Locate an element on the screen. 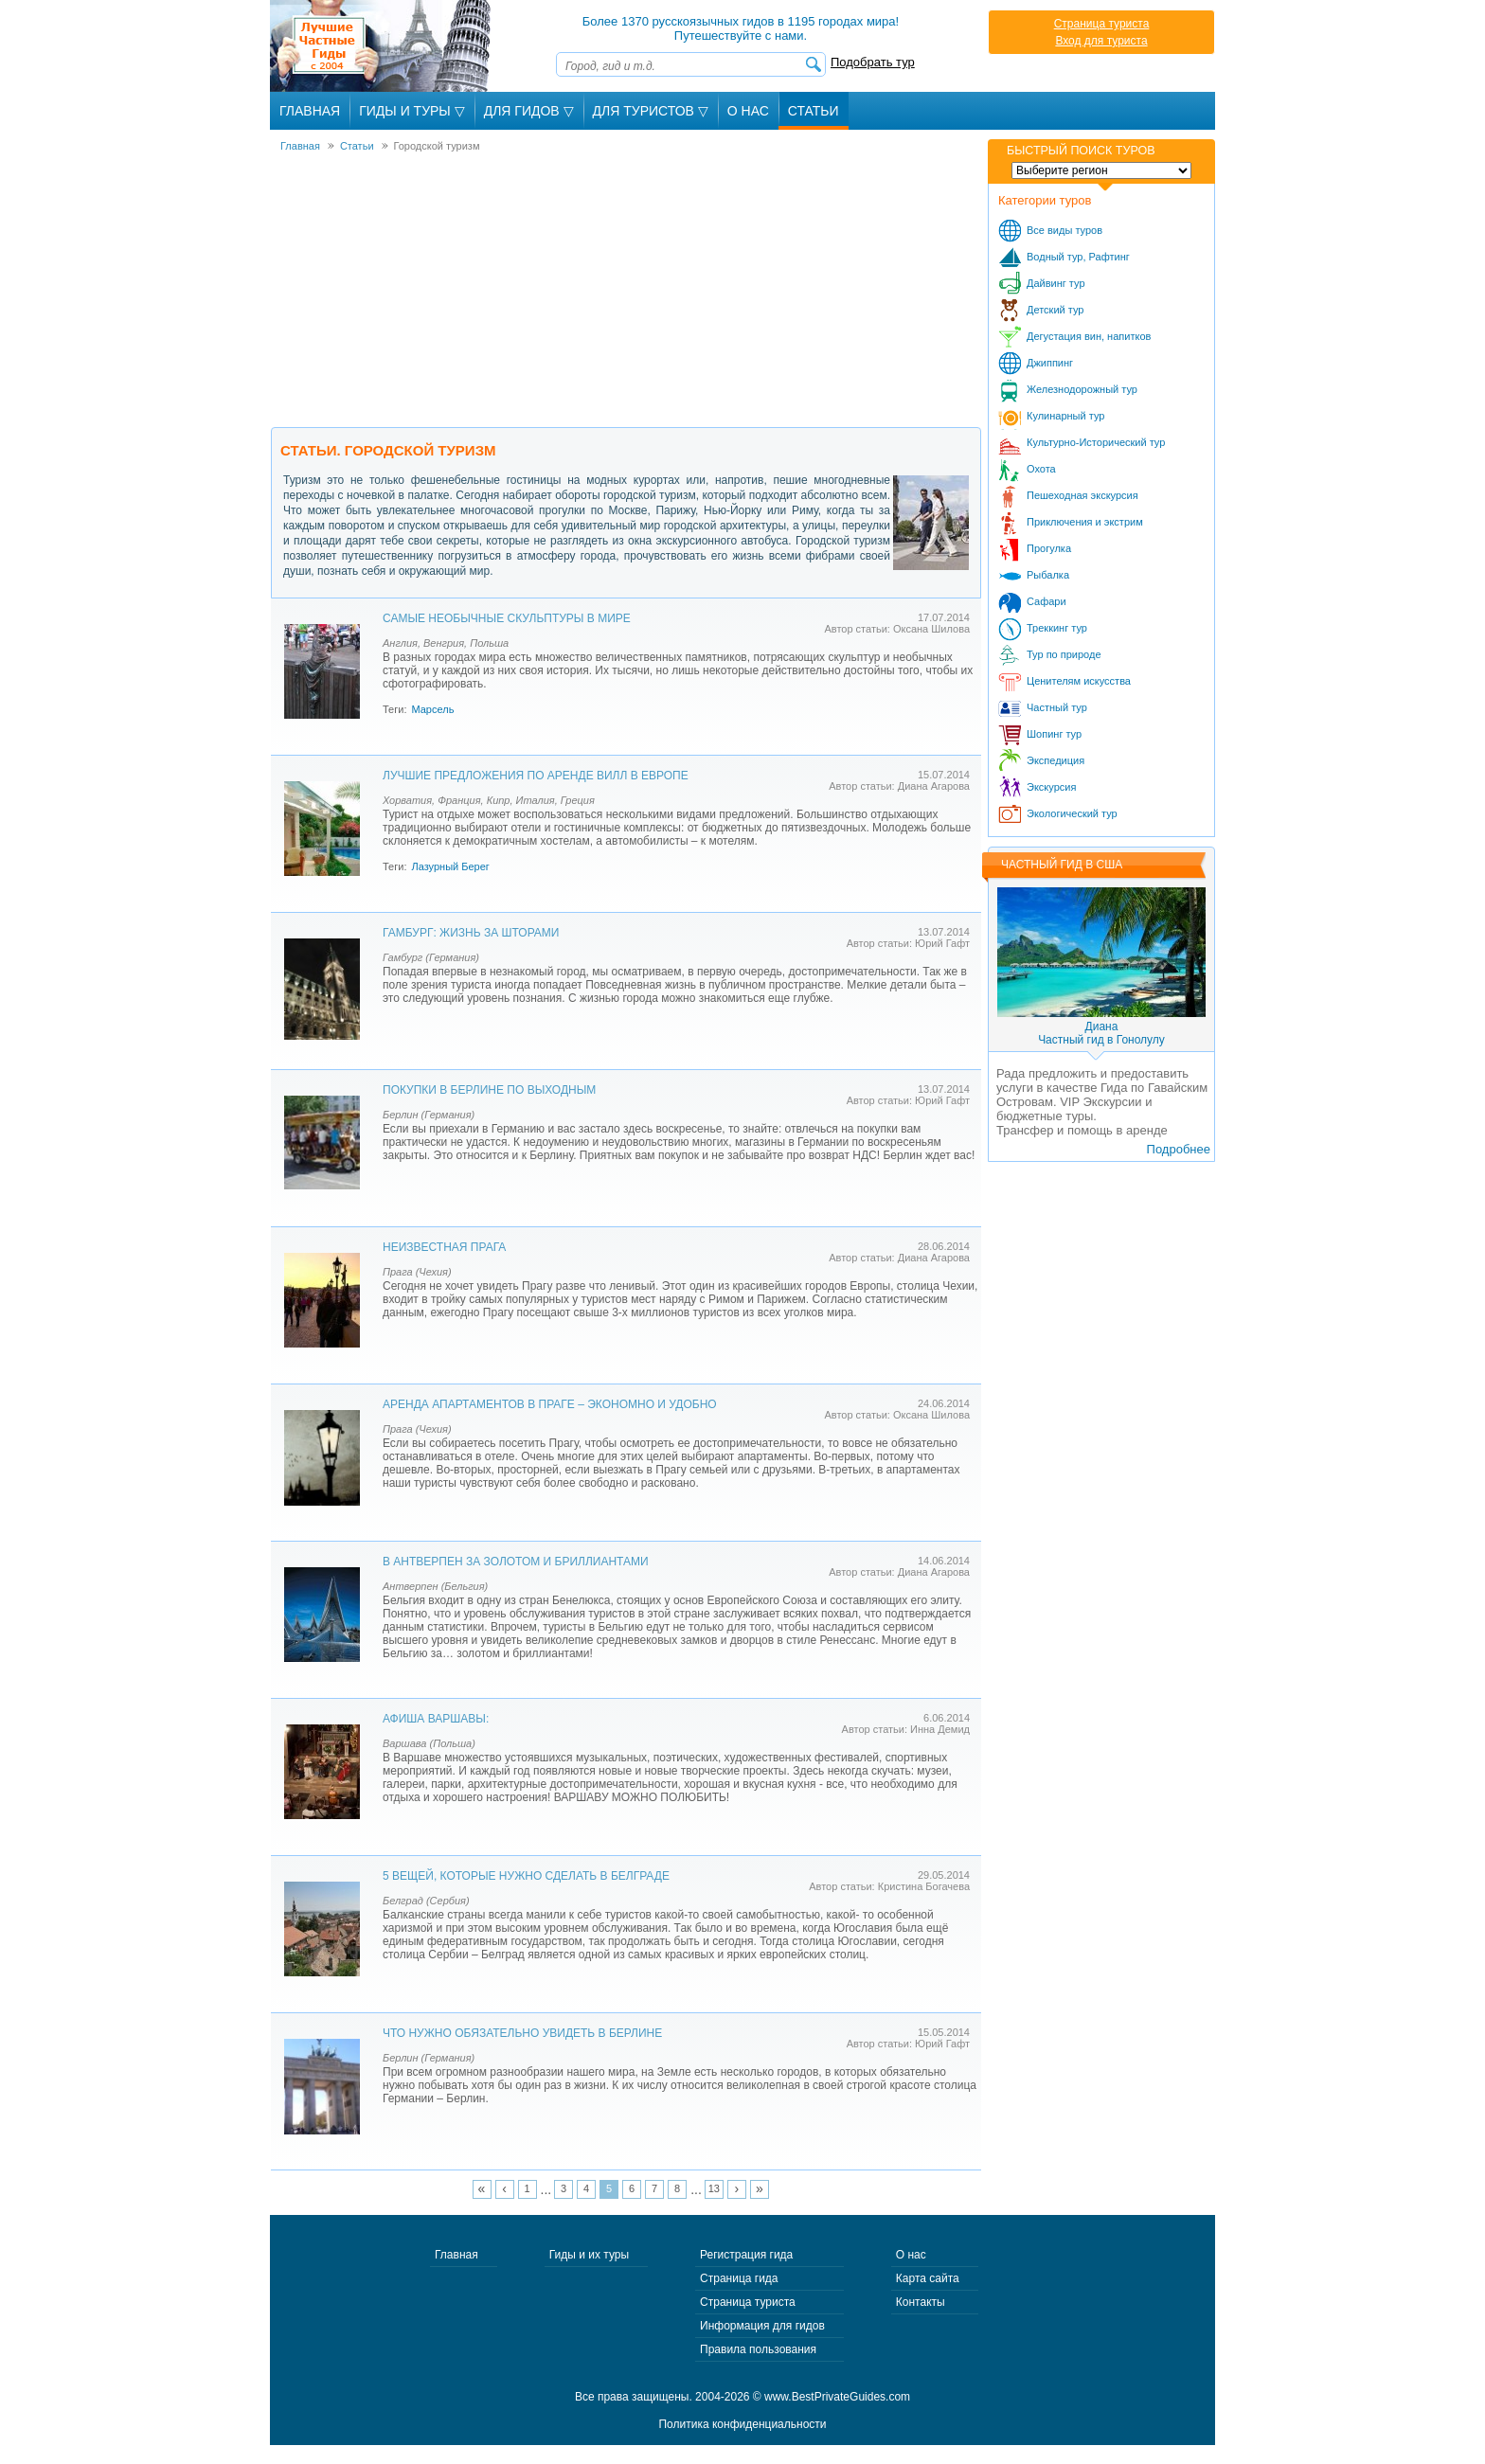 The height and width of the screenshot is (2464, 1485). Тур по природе is located at coordinates (1064, 654).